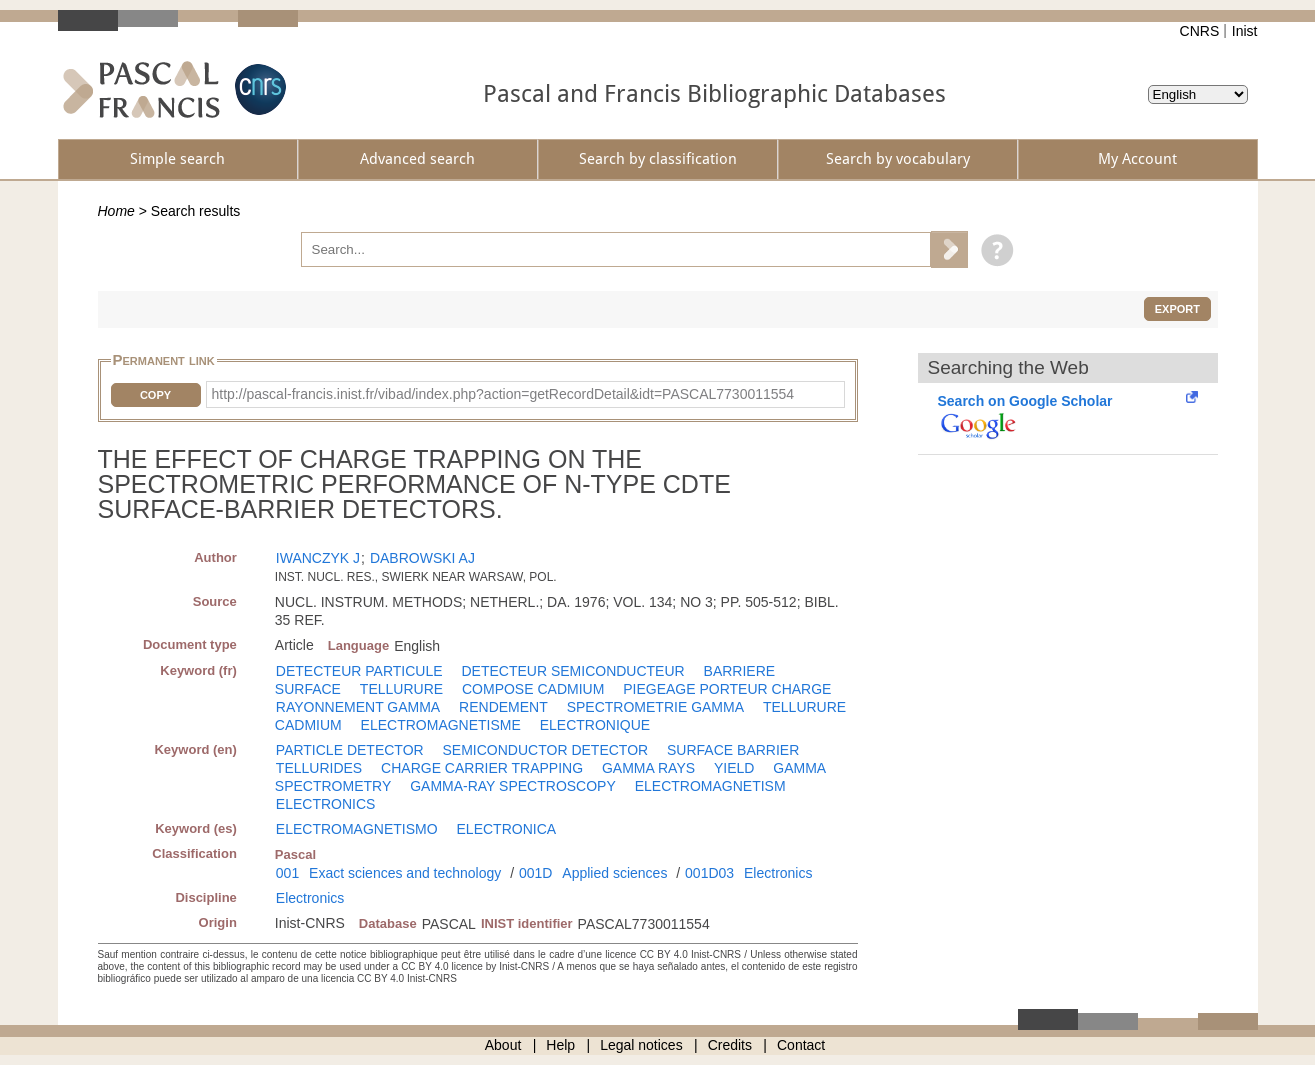 The height and width of the screenshot is (1065, 1315). I want to click on SPECTROMETRIE GAMMA, so click(655, 707).